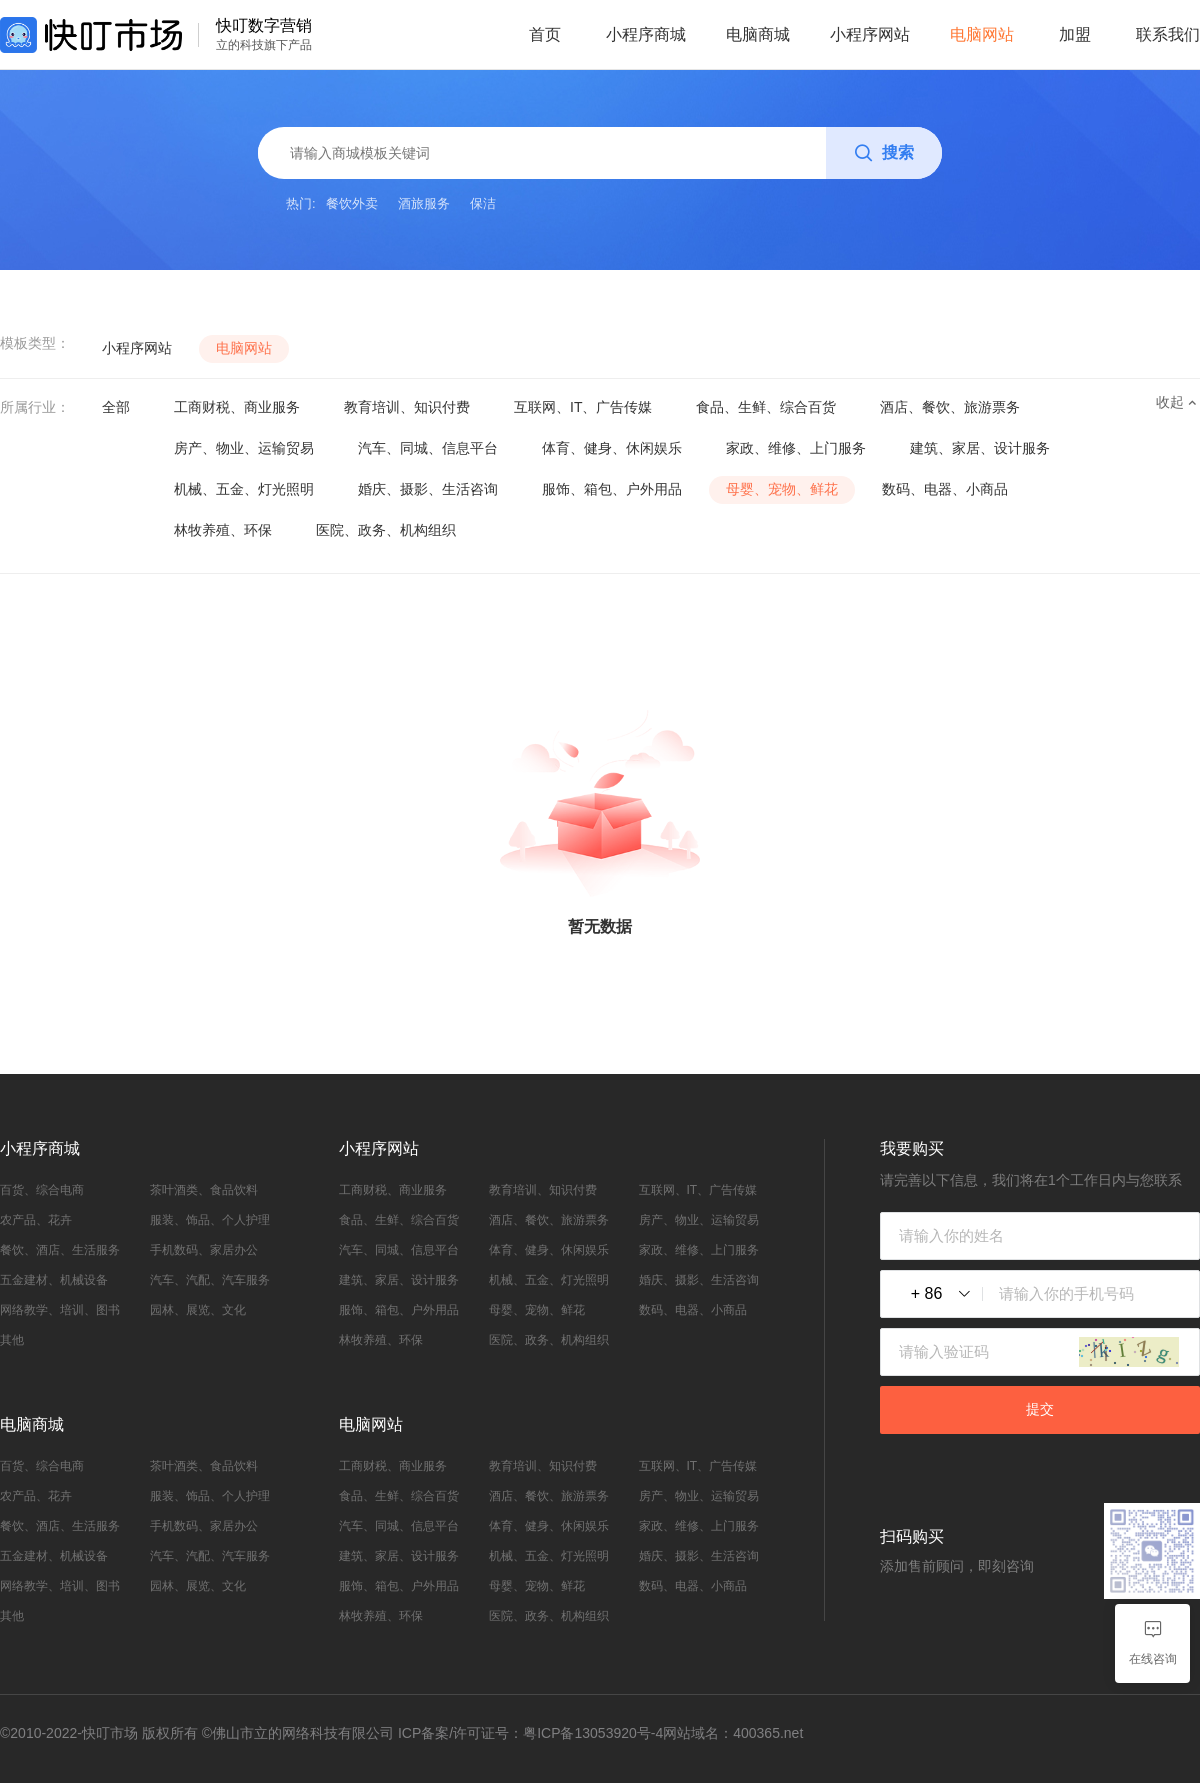 The height and width of the screenshot is (1783, 1200). What do you see at coordinates (600, 1733) in the screenshot?
I see `ICP备案/许可证号：粤ICP备13053920号-4网站域名：400365.net` at bounding box center [600, 1733].